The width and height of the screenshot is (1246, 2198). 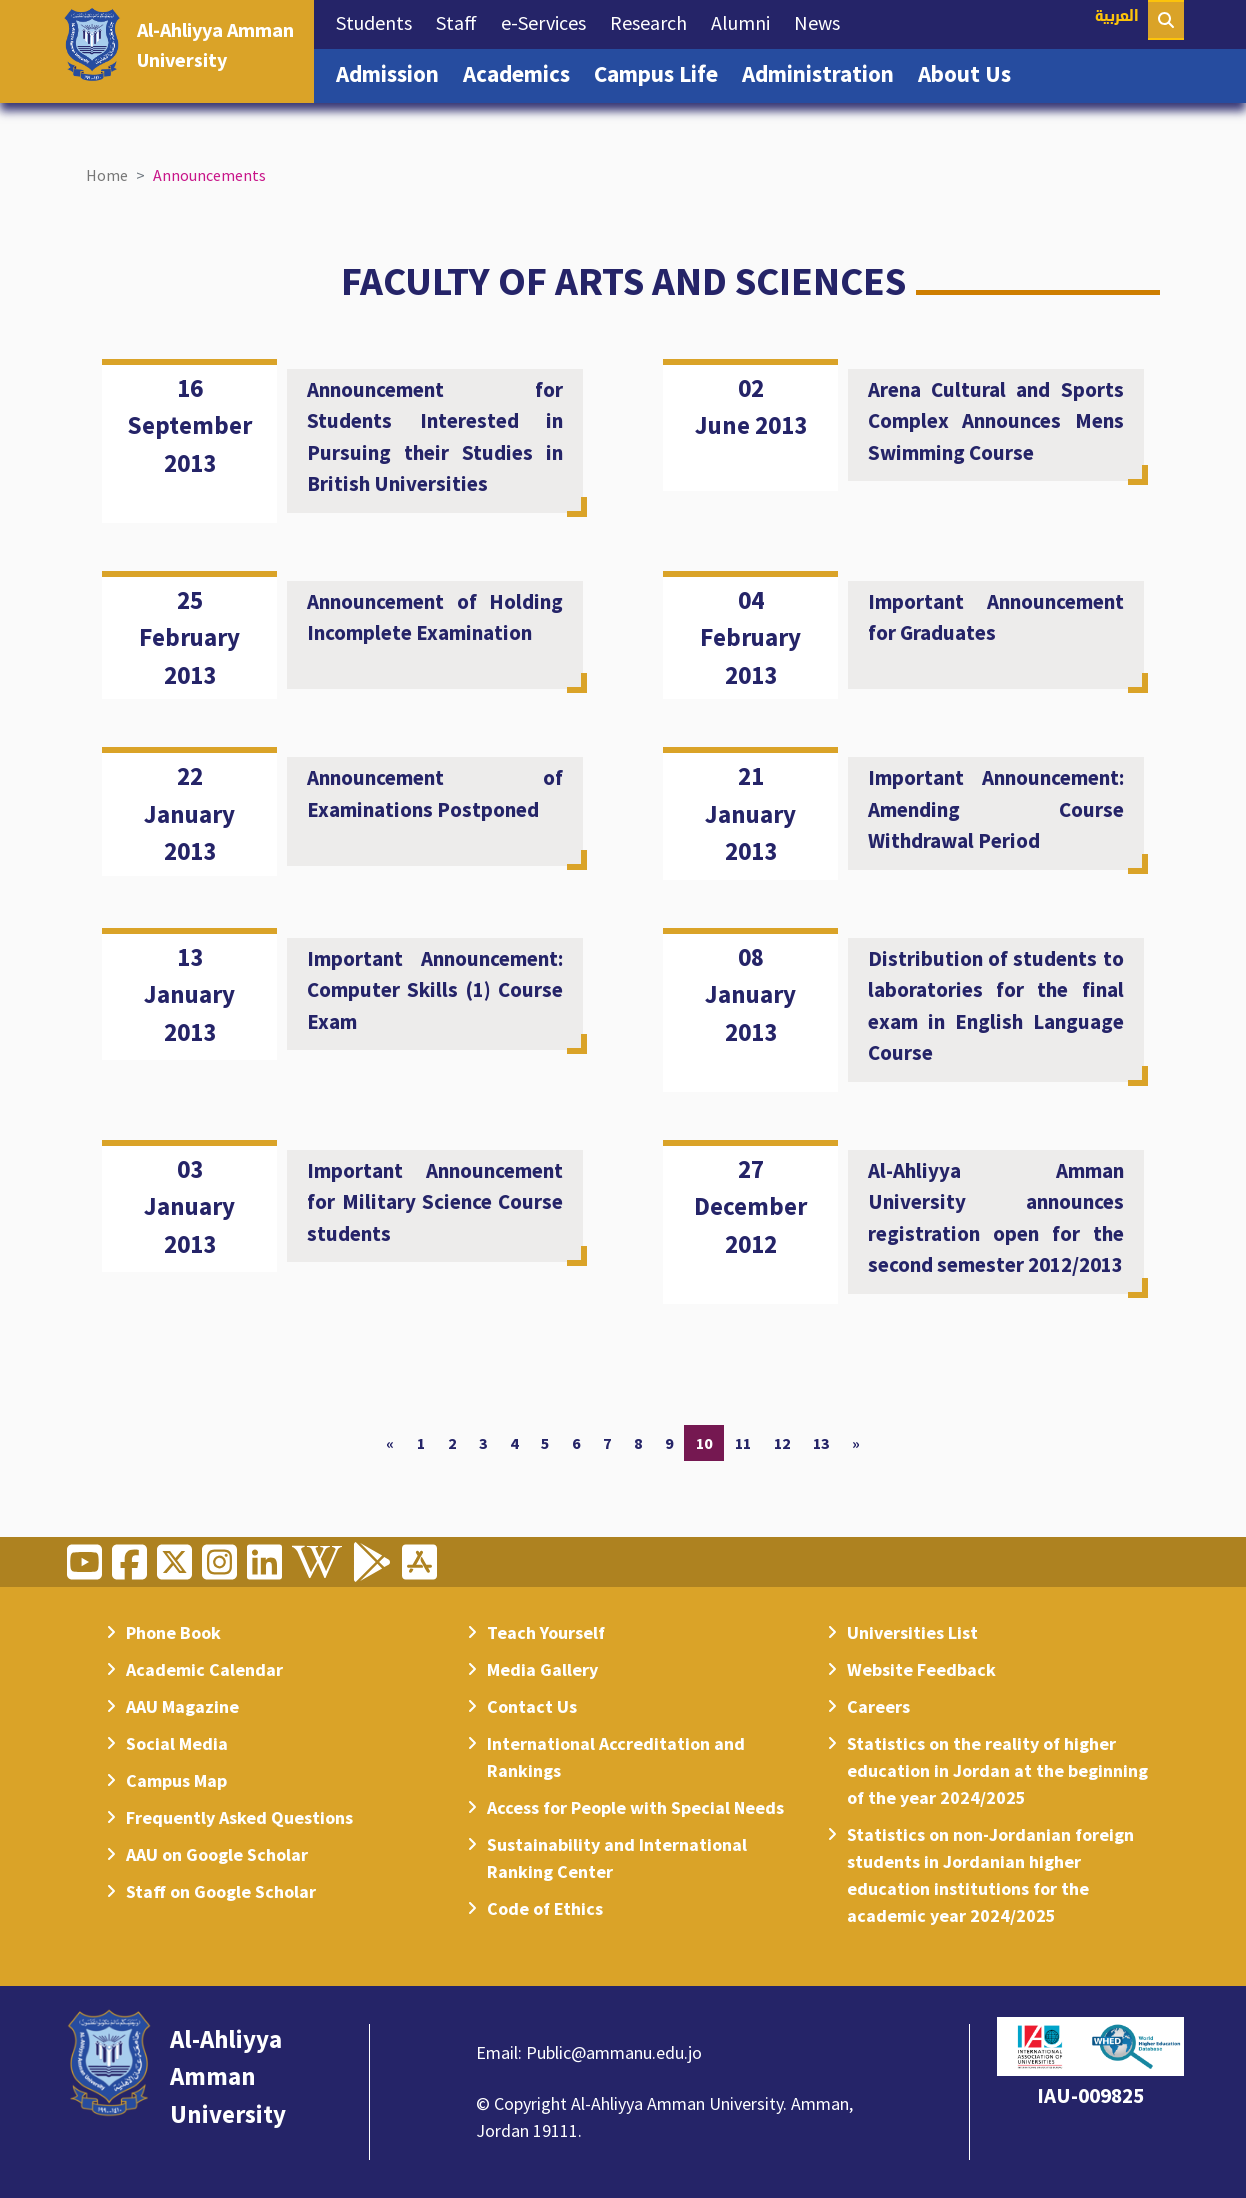 What do you see at coordinates (617, 1858) in the screenshot?
I see `Sustainability and International Ranking Center` at bounding box center [617, 1858].